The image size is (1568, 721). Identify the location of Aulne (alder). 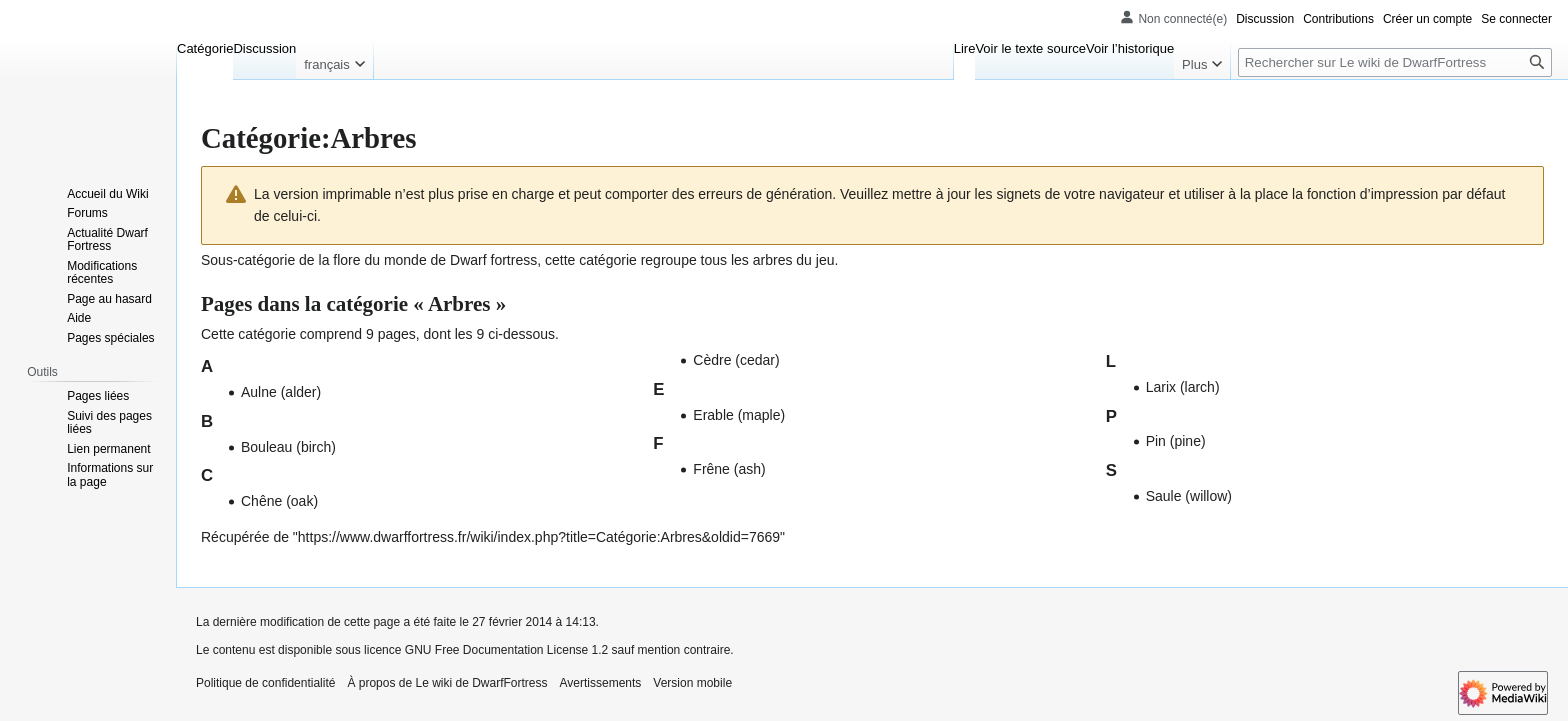
(281, 392).